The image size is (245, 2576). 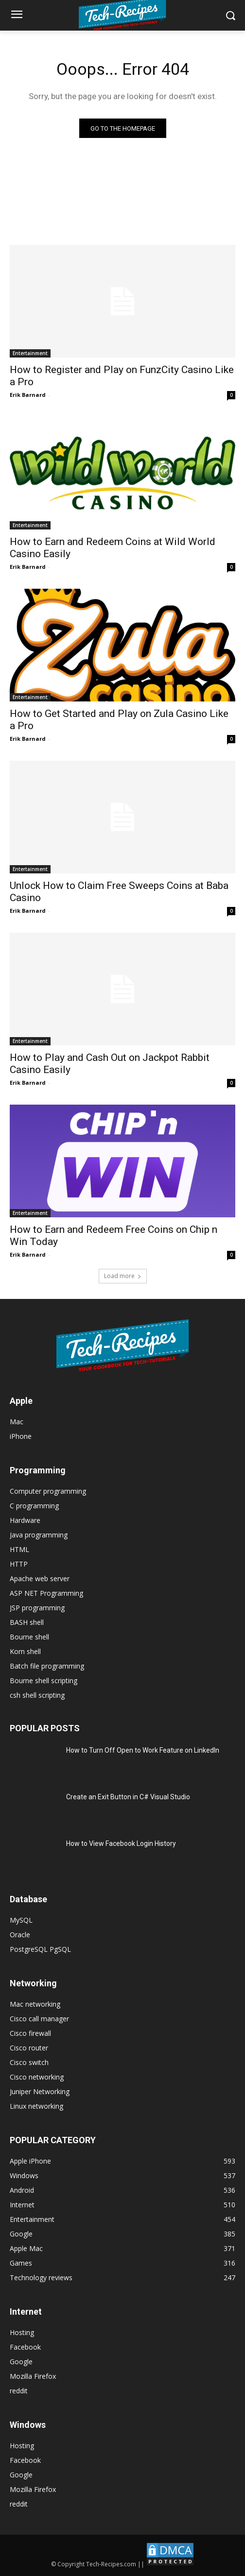 What do you see at coordinates (121, 1843) in the screenshot?
I see `How to View Facebook Login History` at bounding box center [121, 1843].